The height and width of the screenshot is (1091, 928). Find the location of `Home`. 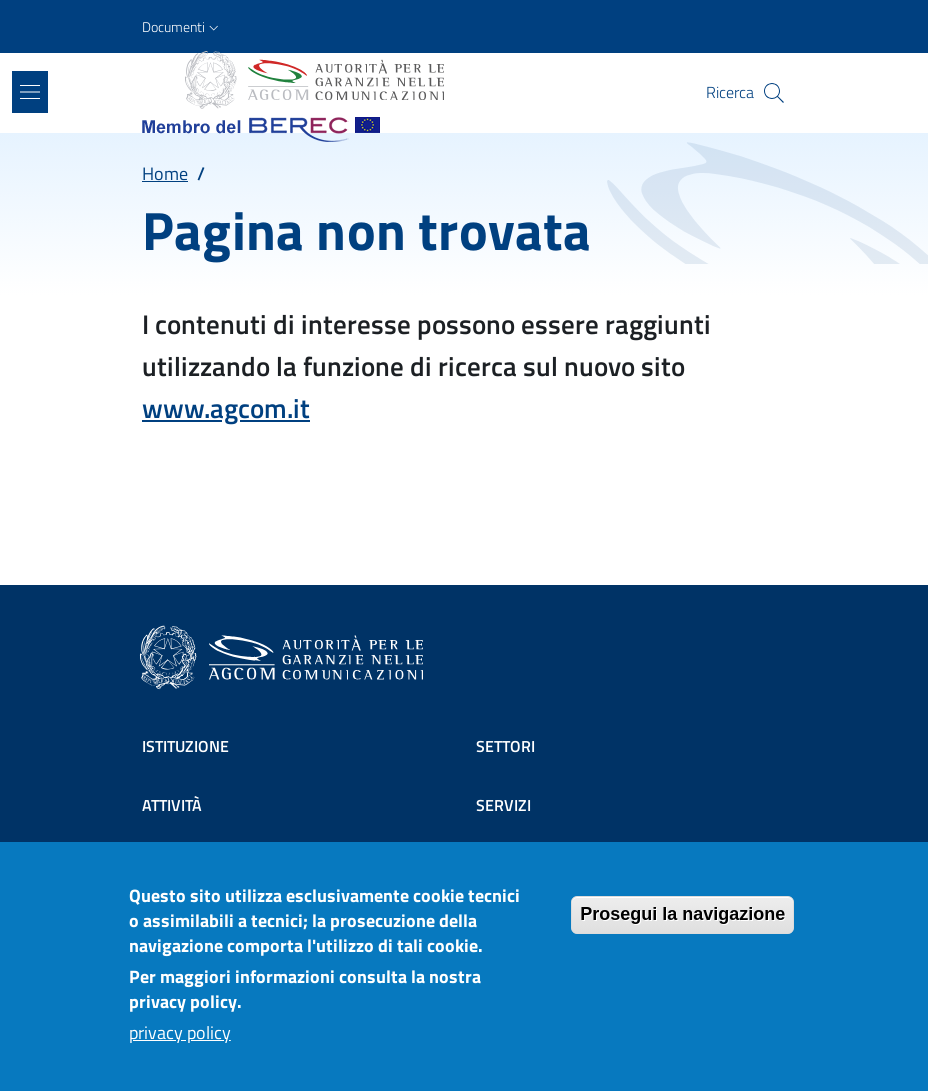

Home is located at coordinates (165, 173).